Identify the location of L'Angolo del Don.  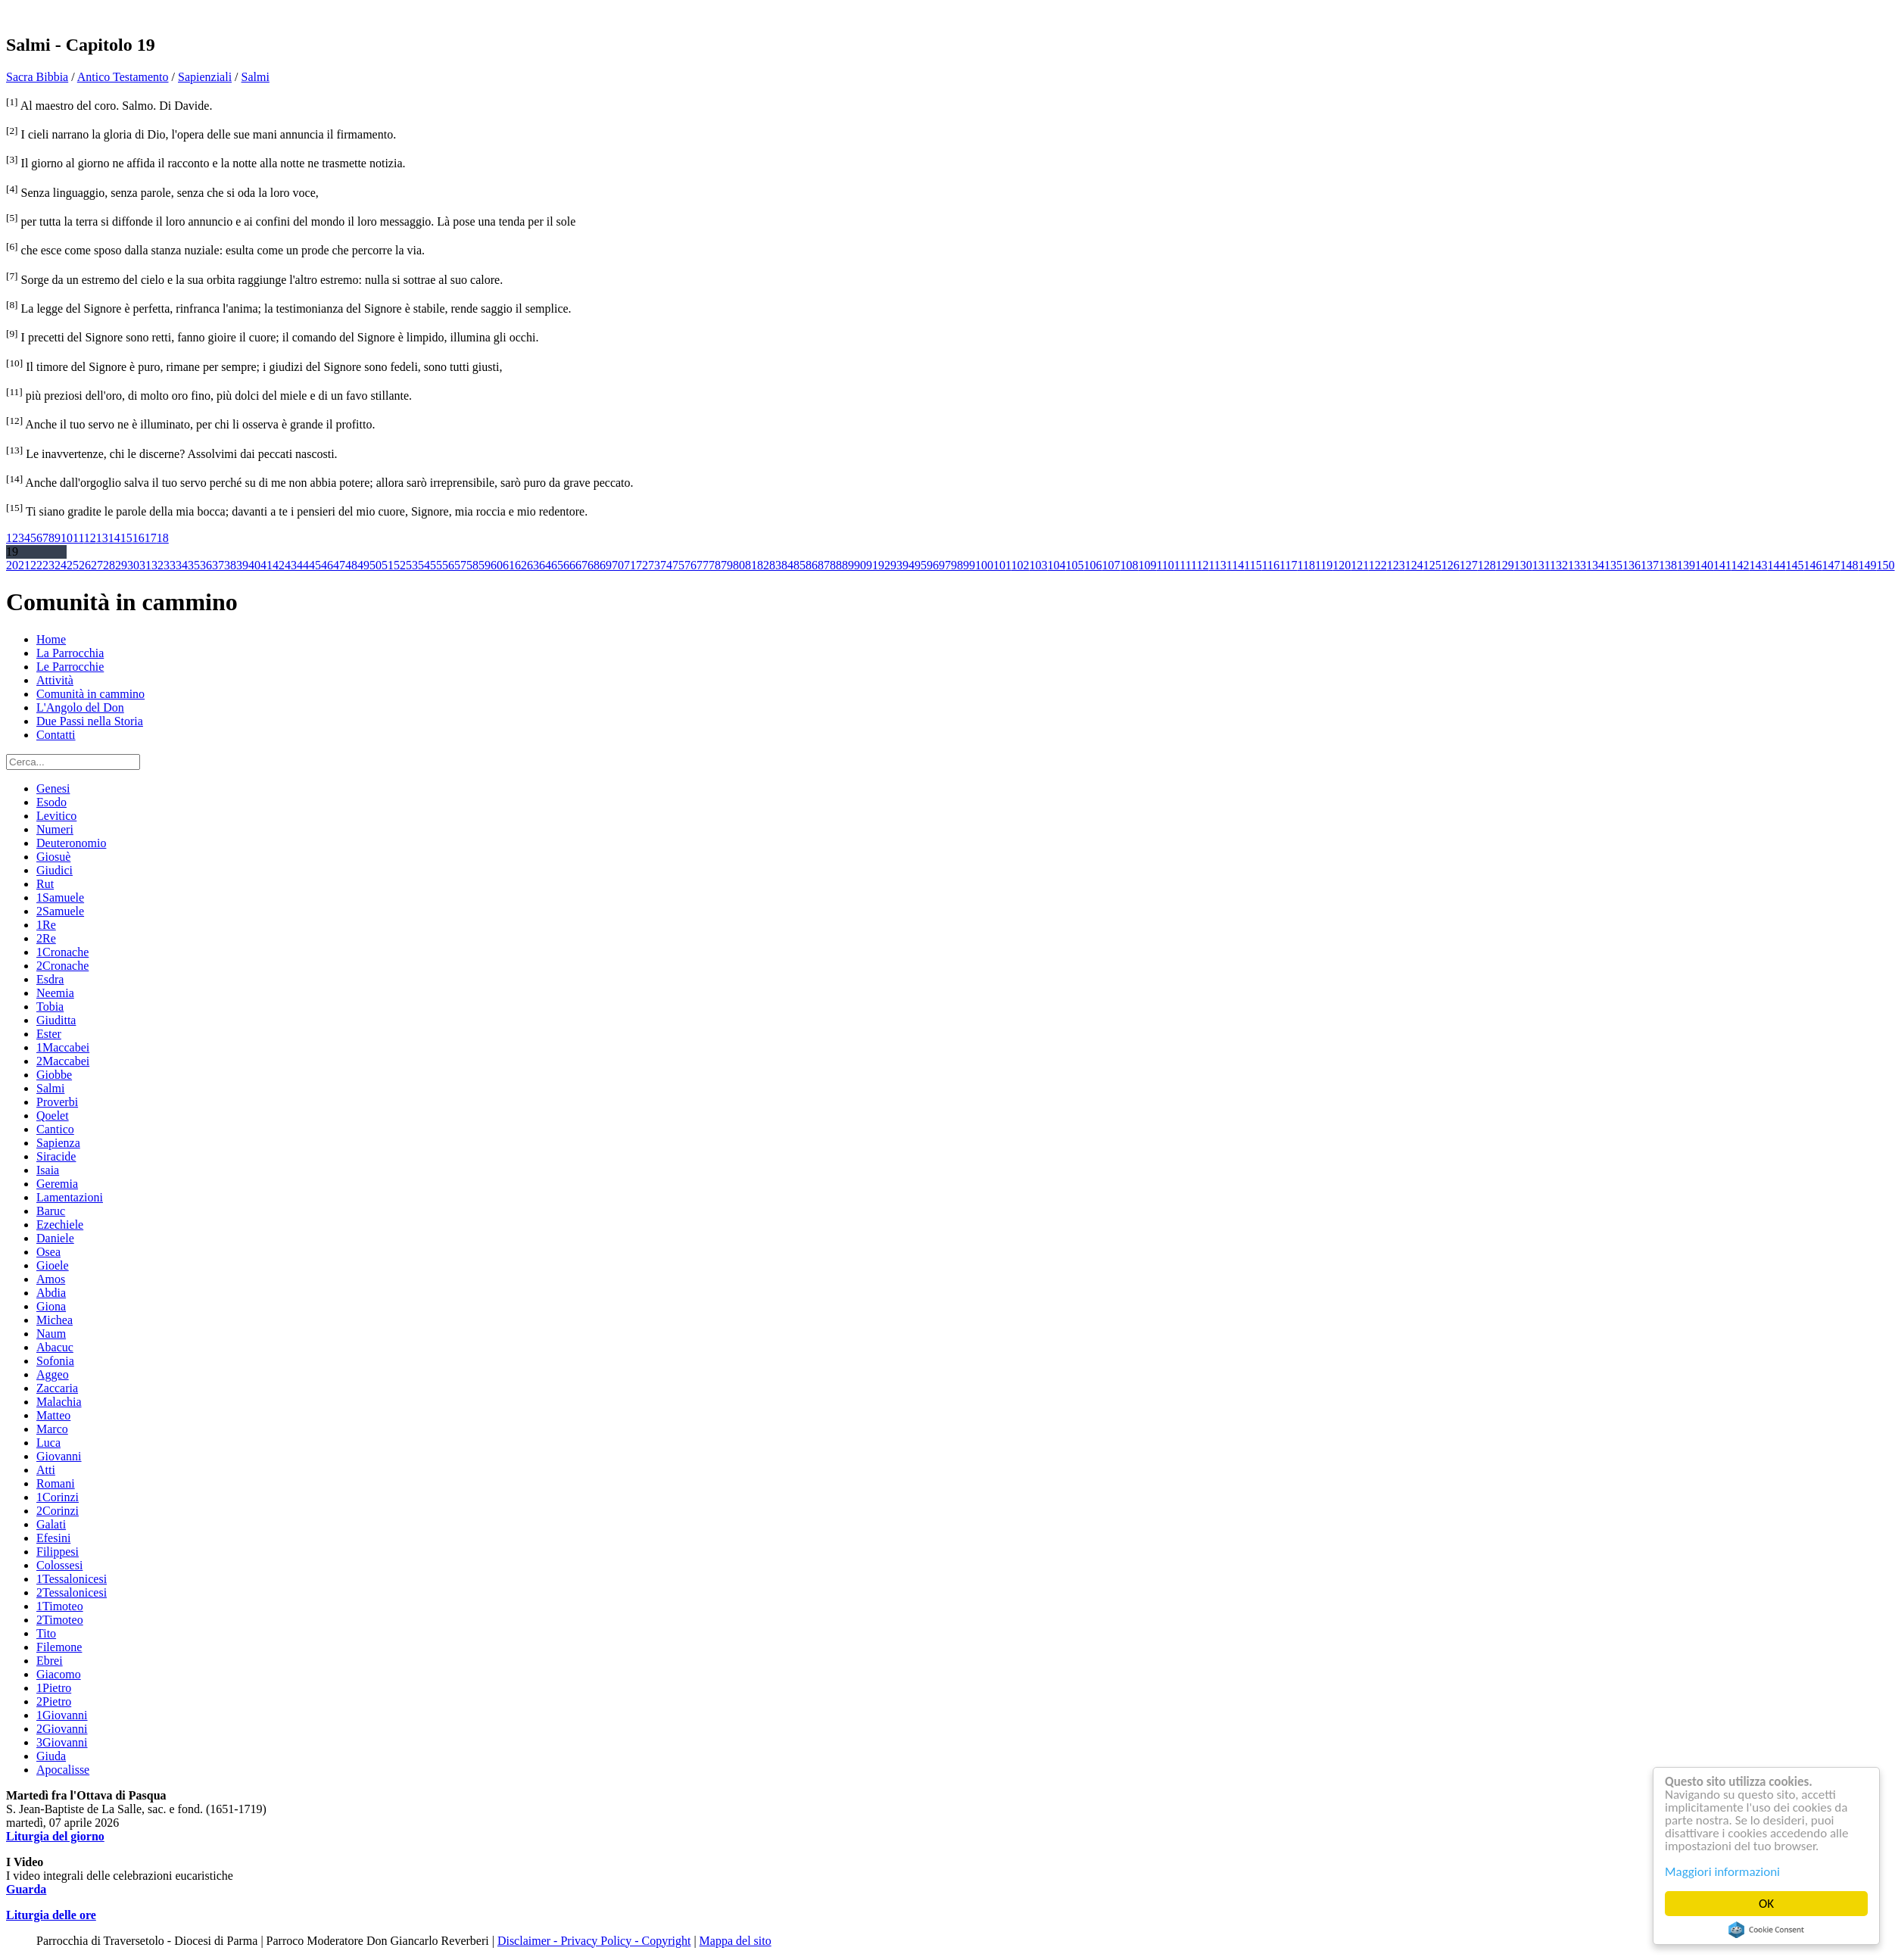
(80, 707).